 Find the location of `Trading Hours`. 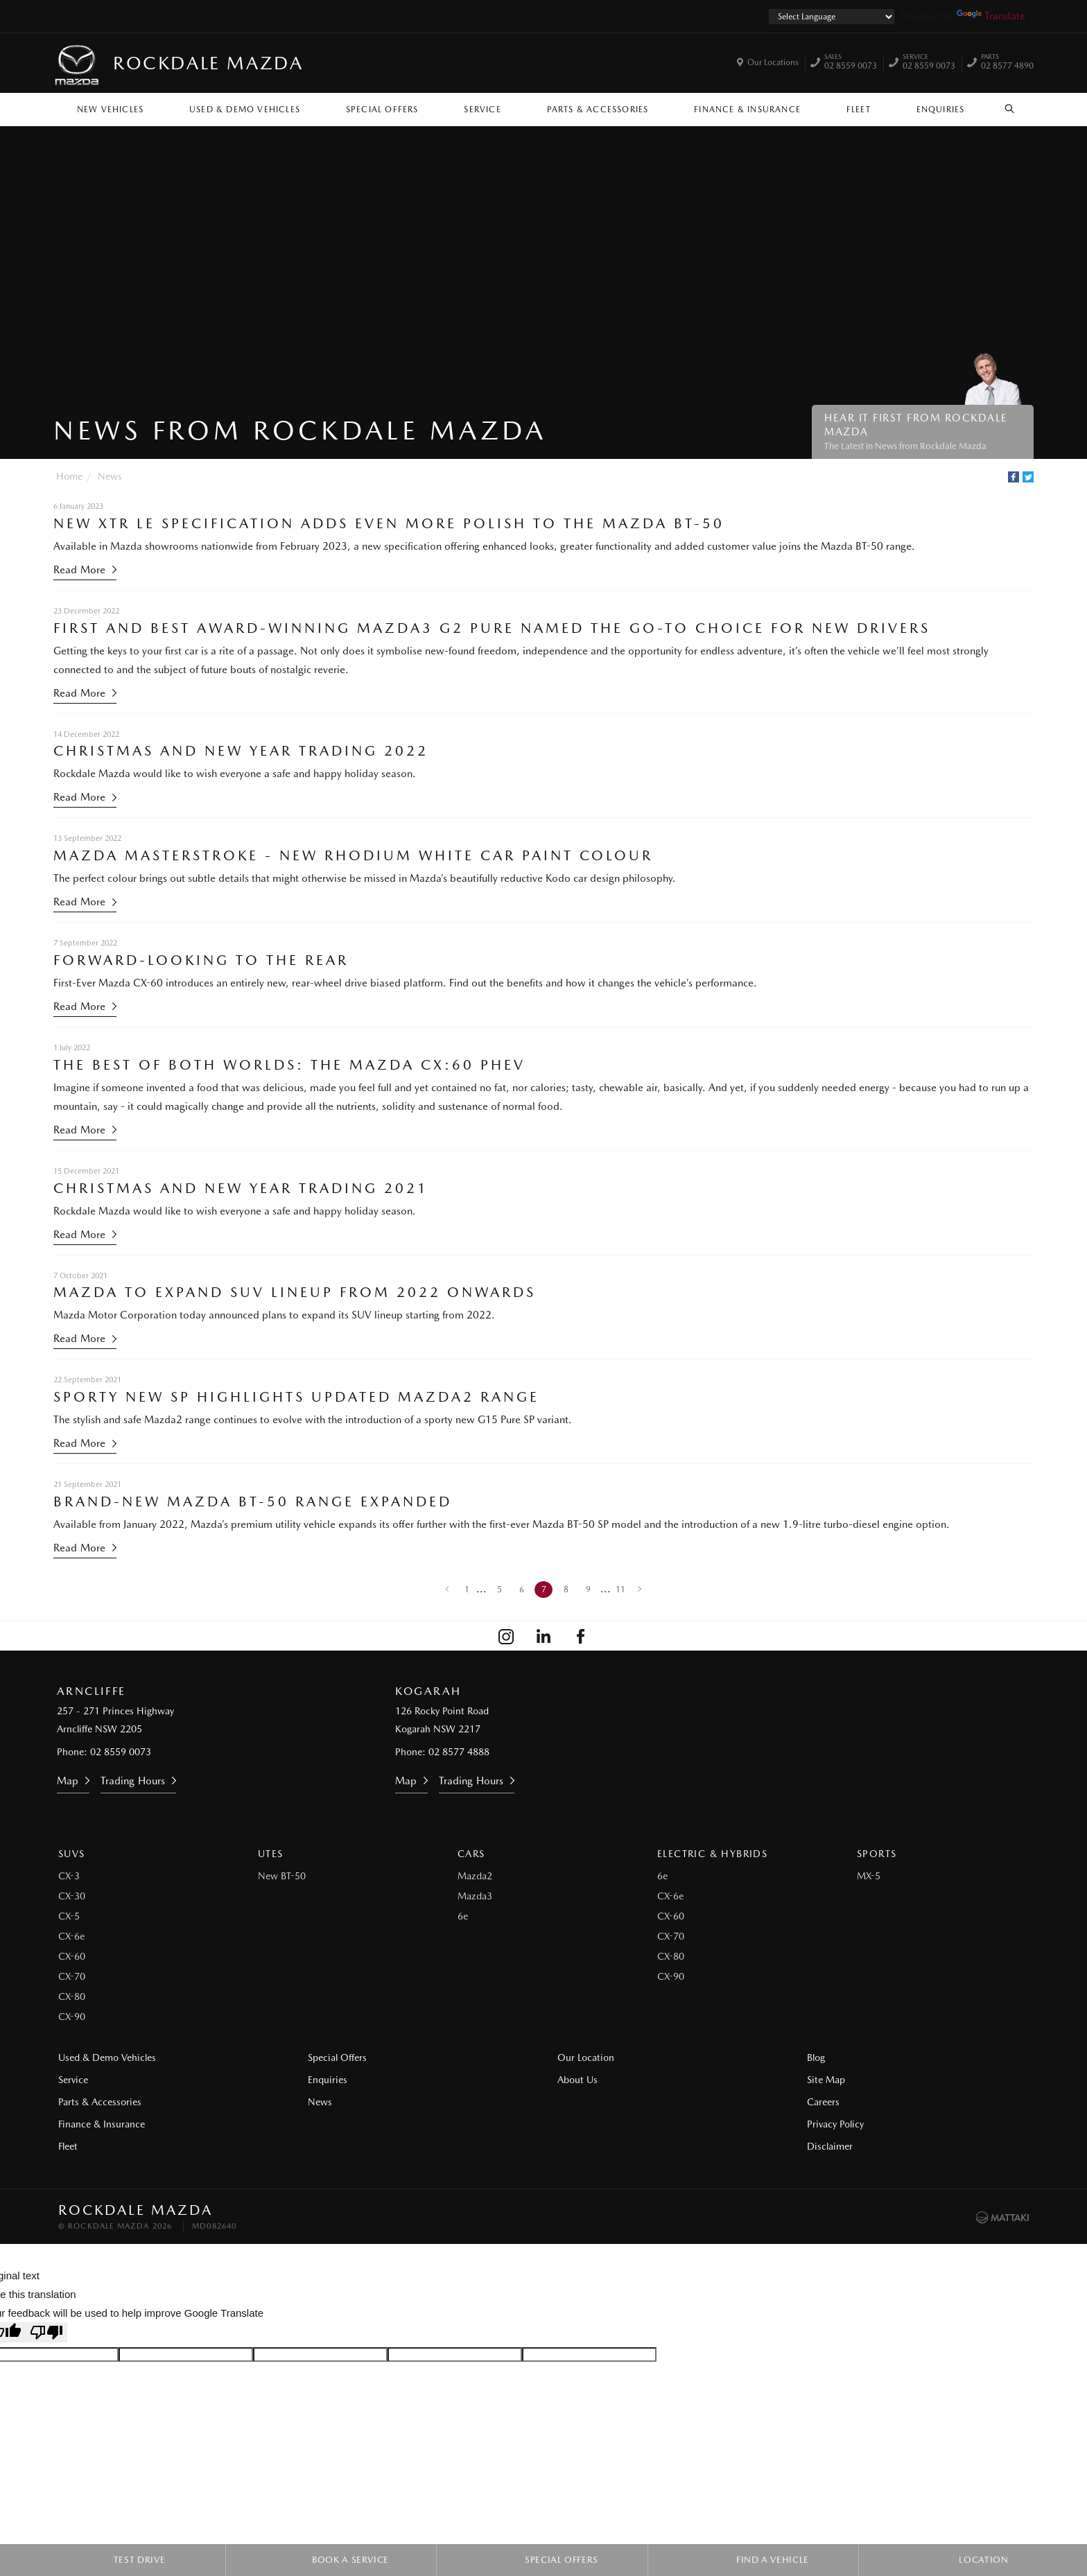

Trading Hours is located at coordinates (133, 1781).